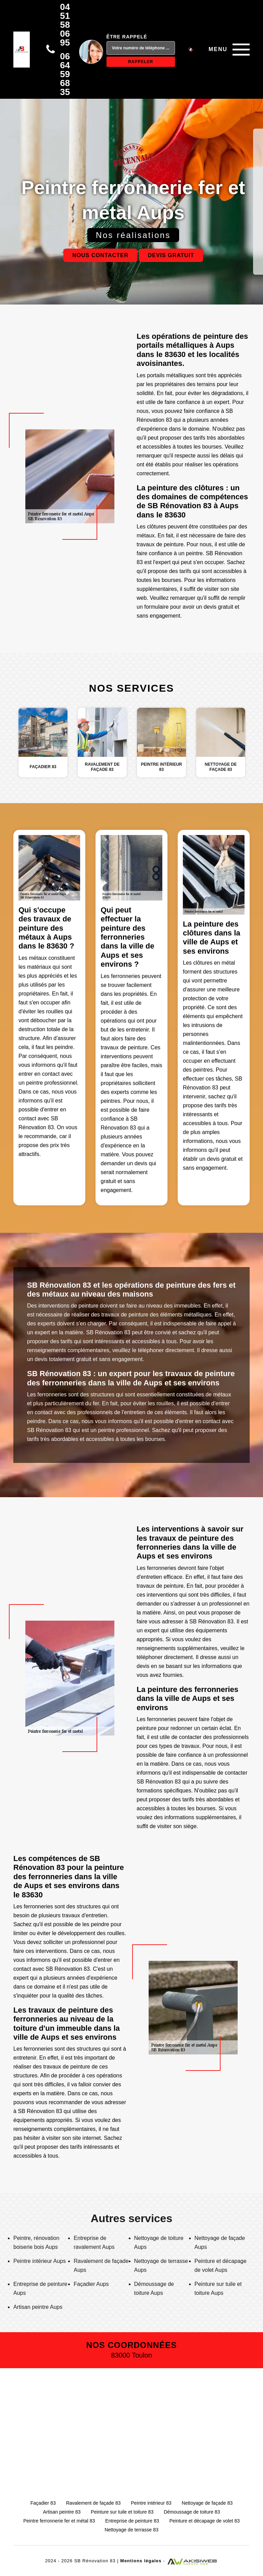  Describe the element at coordinates (151, 2503) in the screenshot. I see `Peintre intérieur 83` at that location.